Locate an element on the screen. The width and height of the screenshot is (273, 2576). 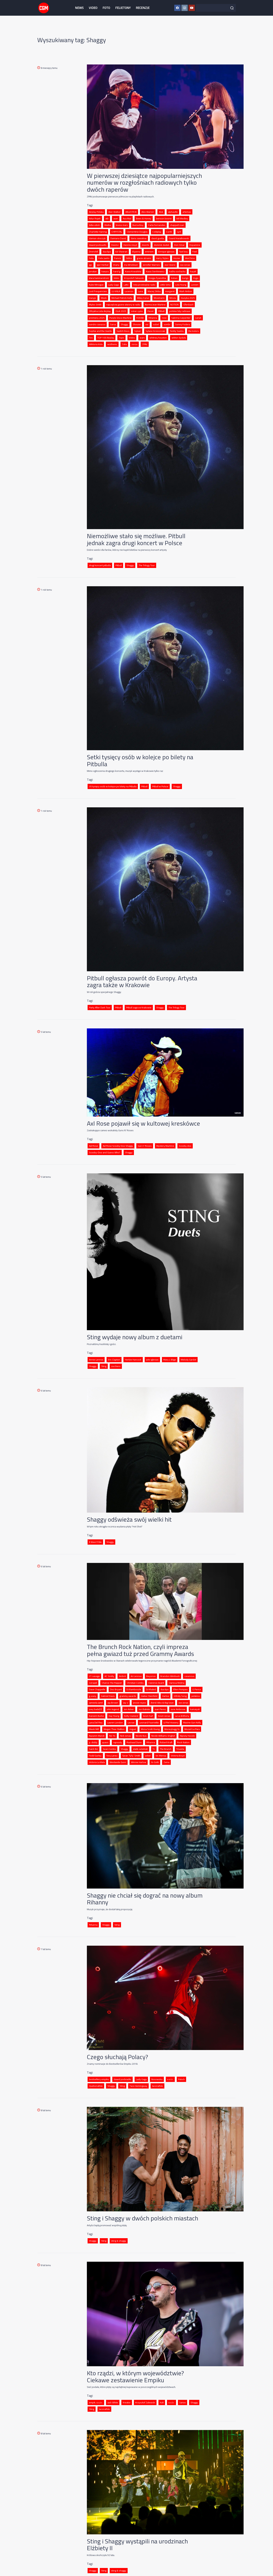
Macine Gun Kelly is located at coordinates (192, 1722).